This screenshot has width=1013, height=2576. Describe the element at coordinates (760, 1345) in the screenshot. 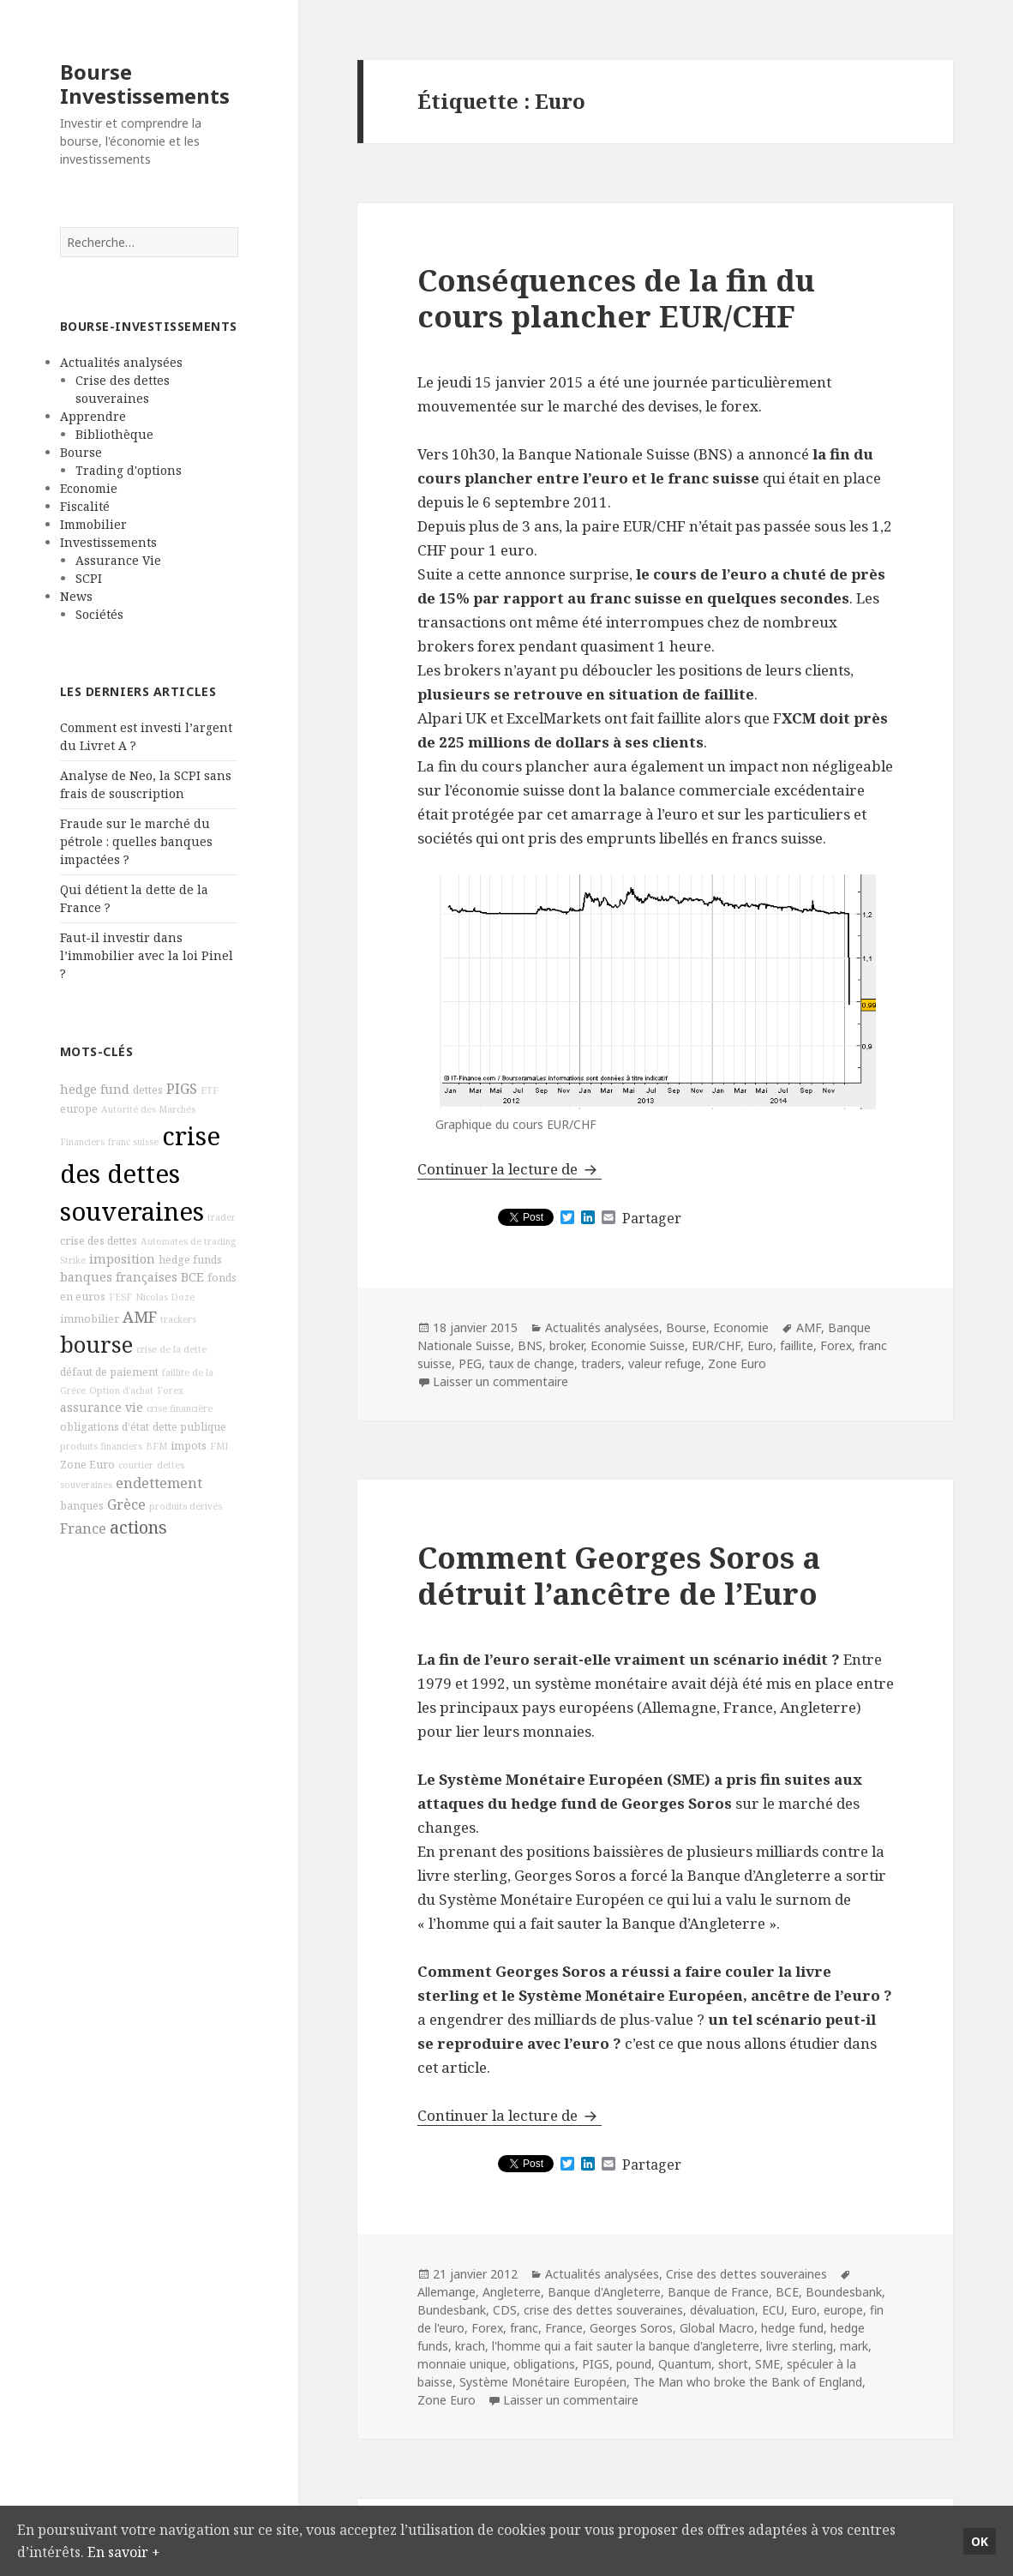

I see `Euro` at that location.